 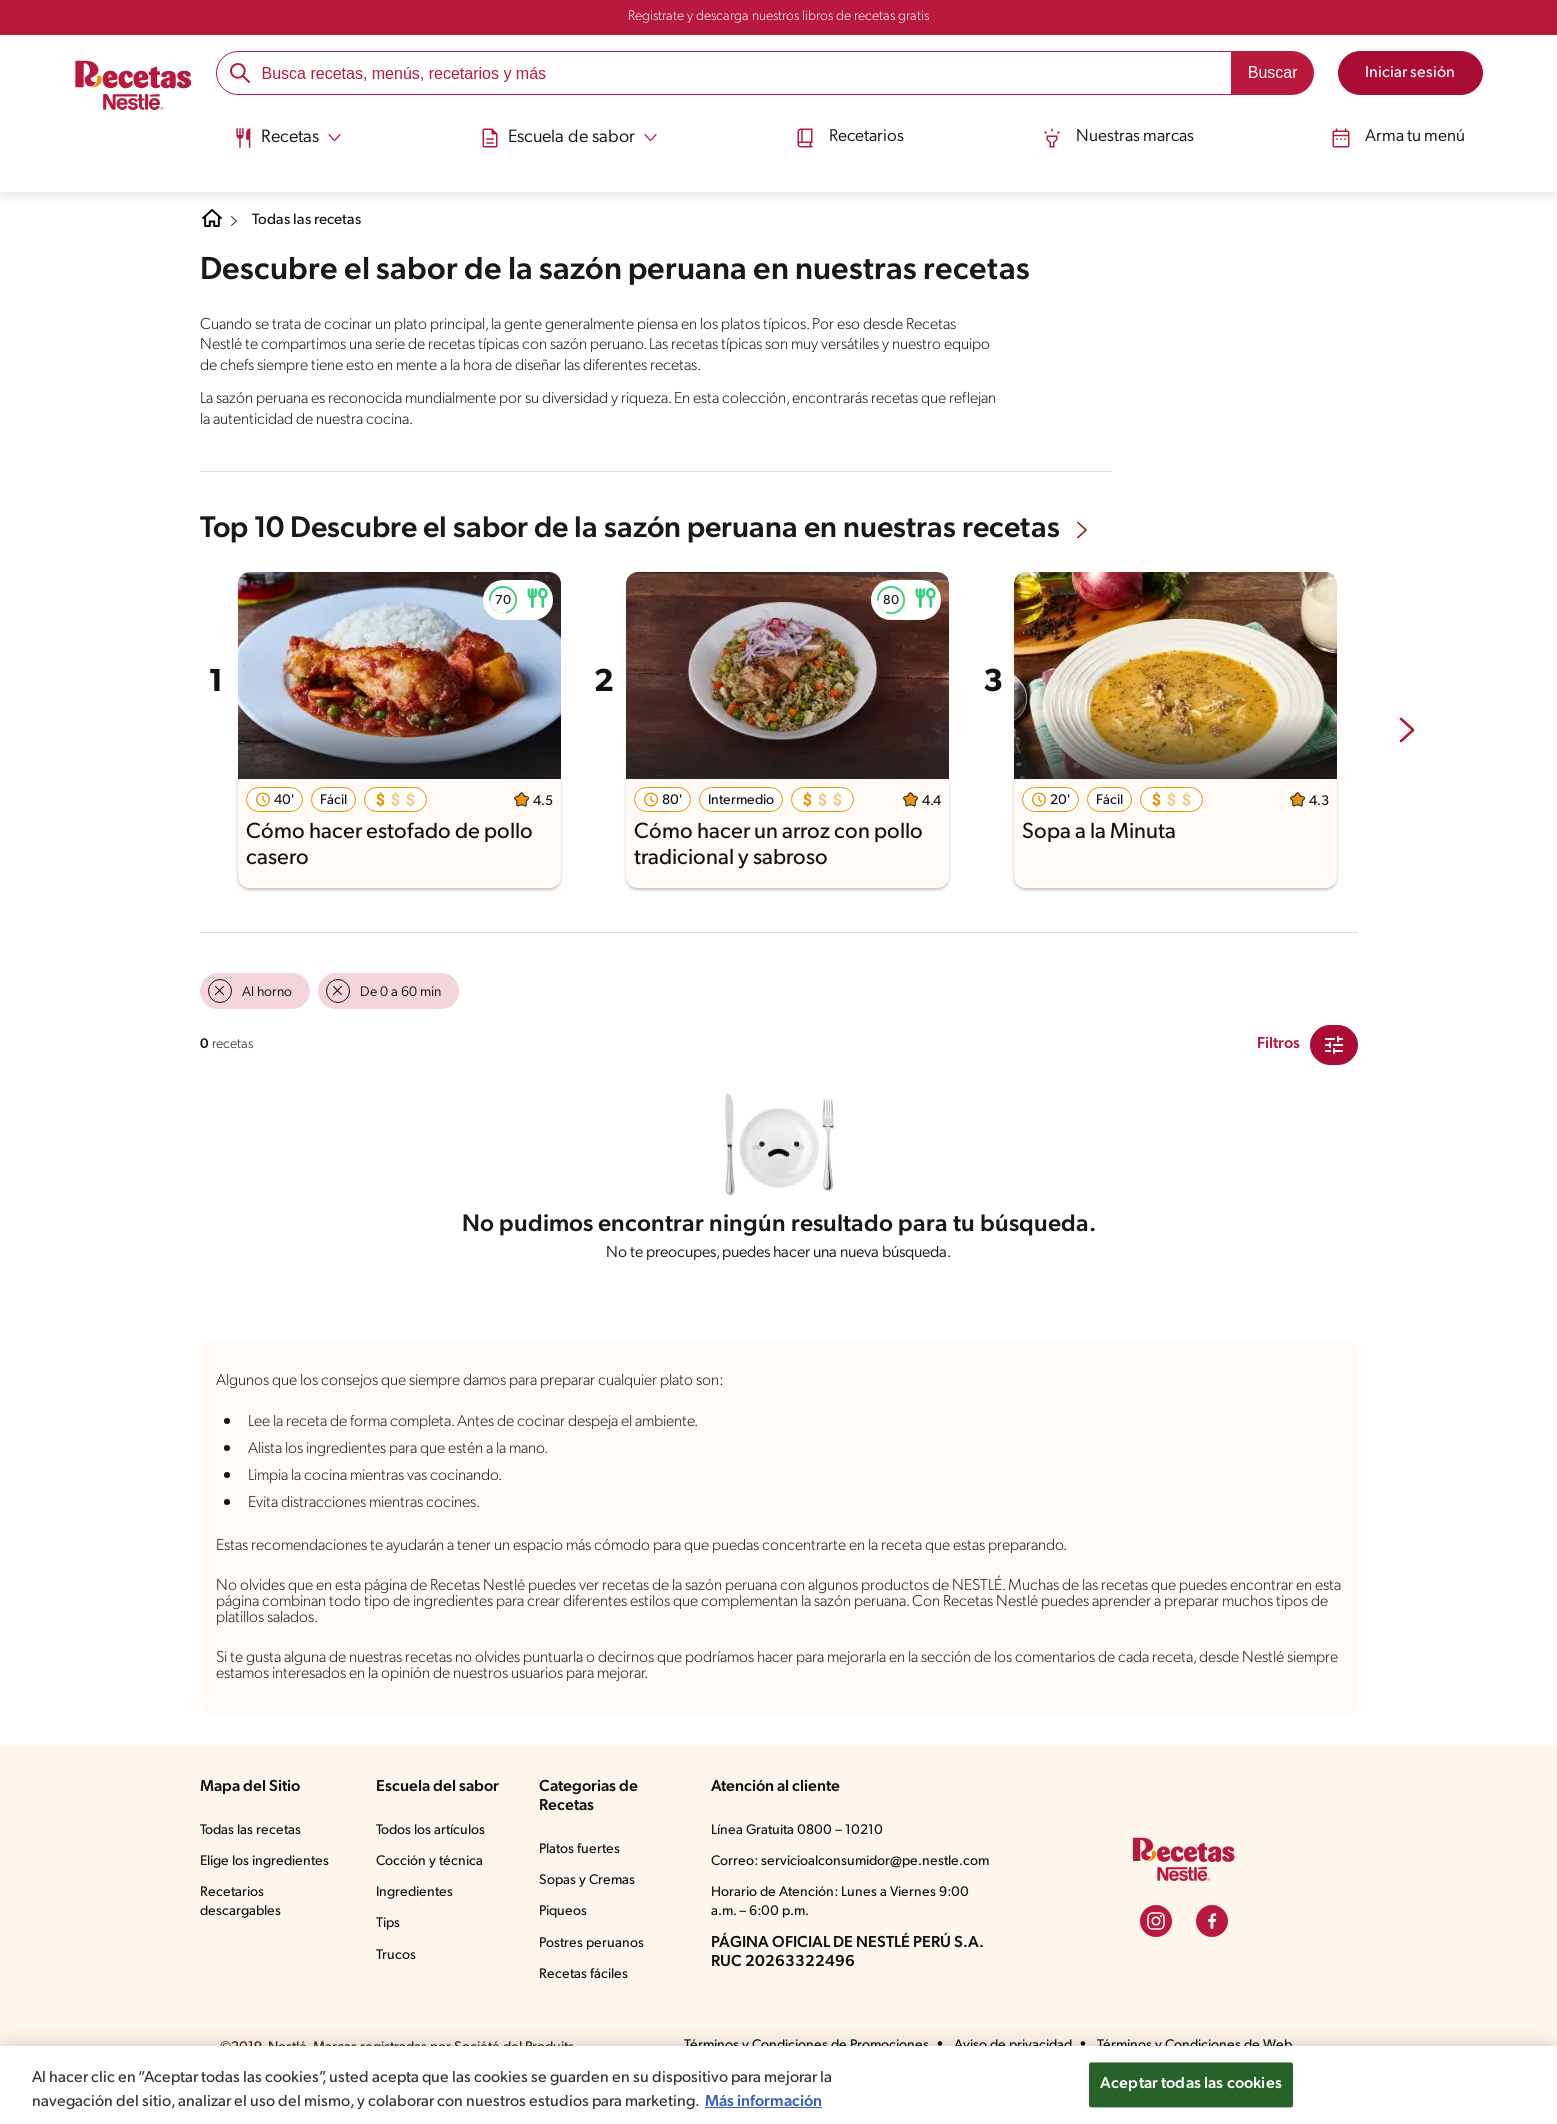 I want to click on Línea Gratuita 0800 – 10210, so click(x=799, y=1849).